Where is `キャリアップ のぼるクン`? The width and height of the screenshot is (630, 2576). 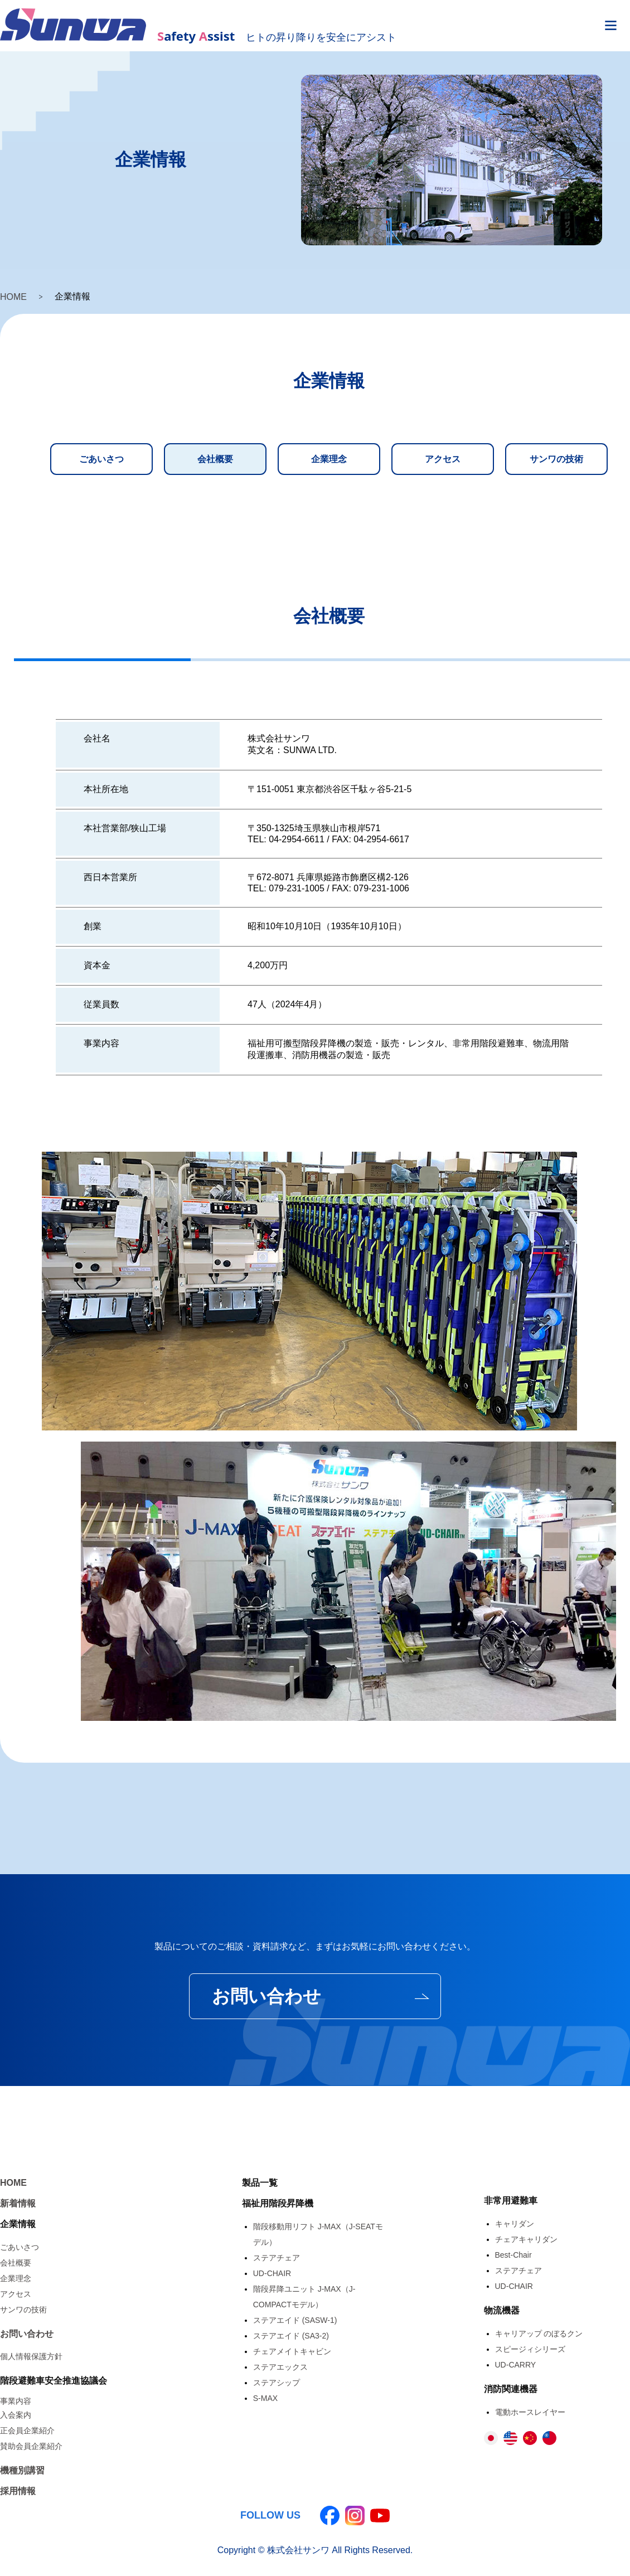 キャリアップ のぼるクン is located at coordinates (539, 2333).